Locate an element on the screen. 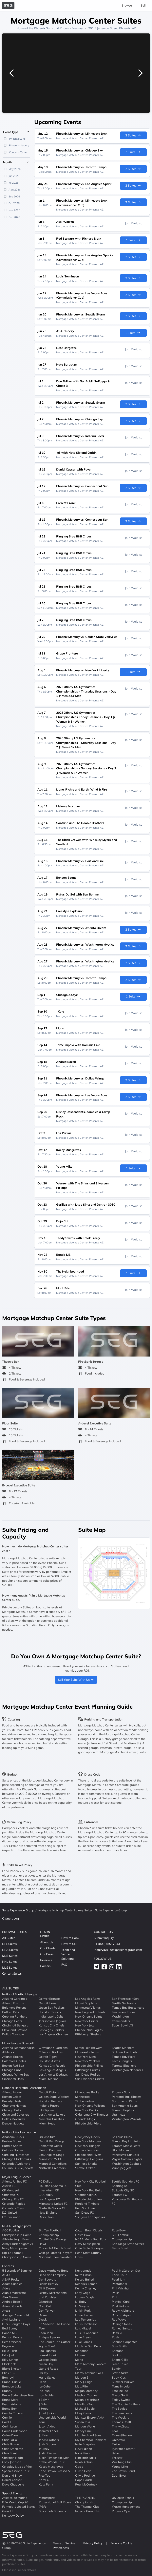 Image resolution: width=152 pixels, height=2576 pixels. Rauw Alejandro is located at coordinates (123, 2310).